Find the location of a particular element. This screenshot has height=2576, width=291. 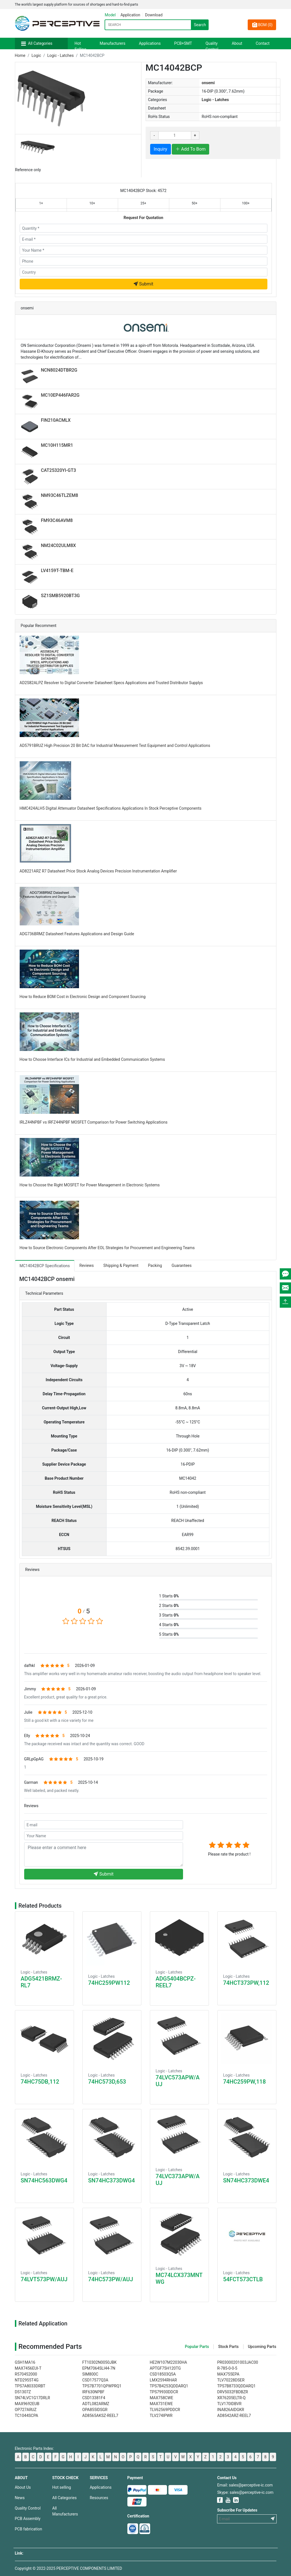

SIM800C is located at coordinates (90, 2374).